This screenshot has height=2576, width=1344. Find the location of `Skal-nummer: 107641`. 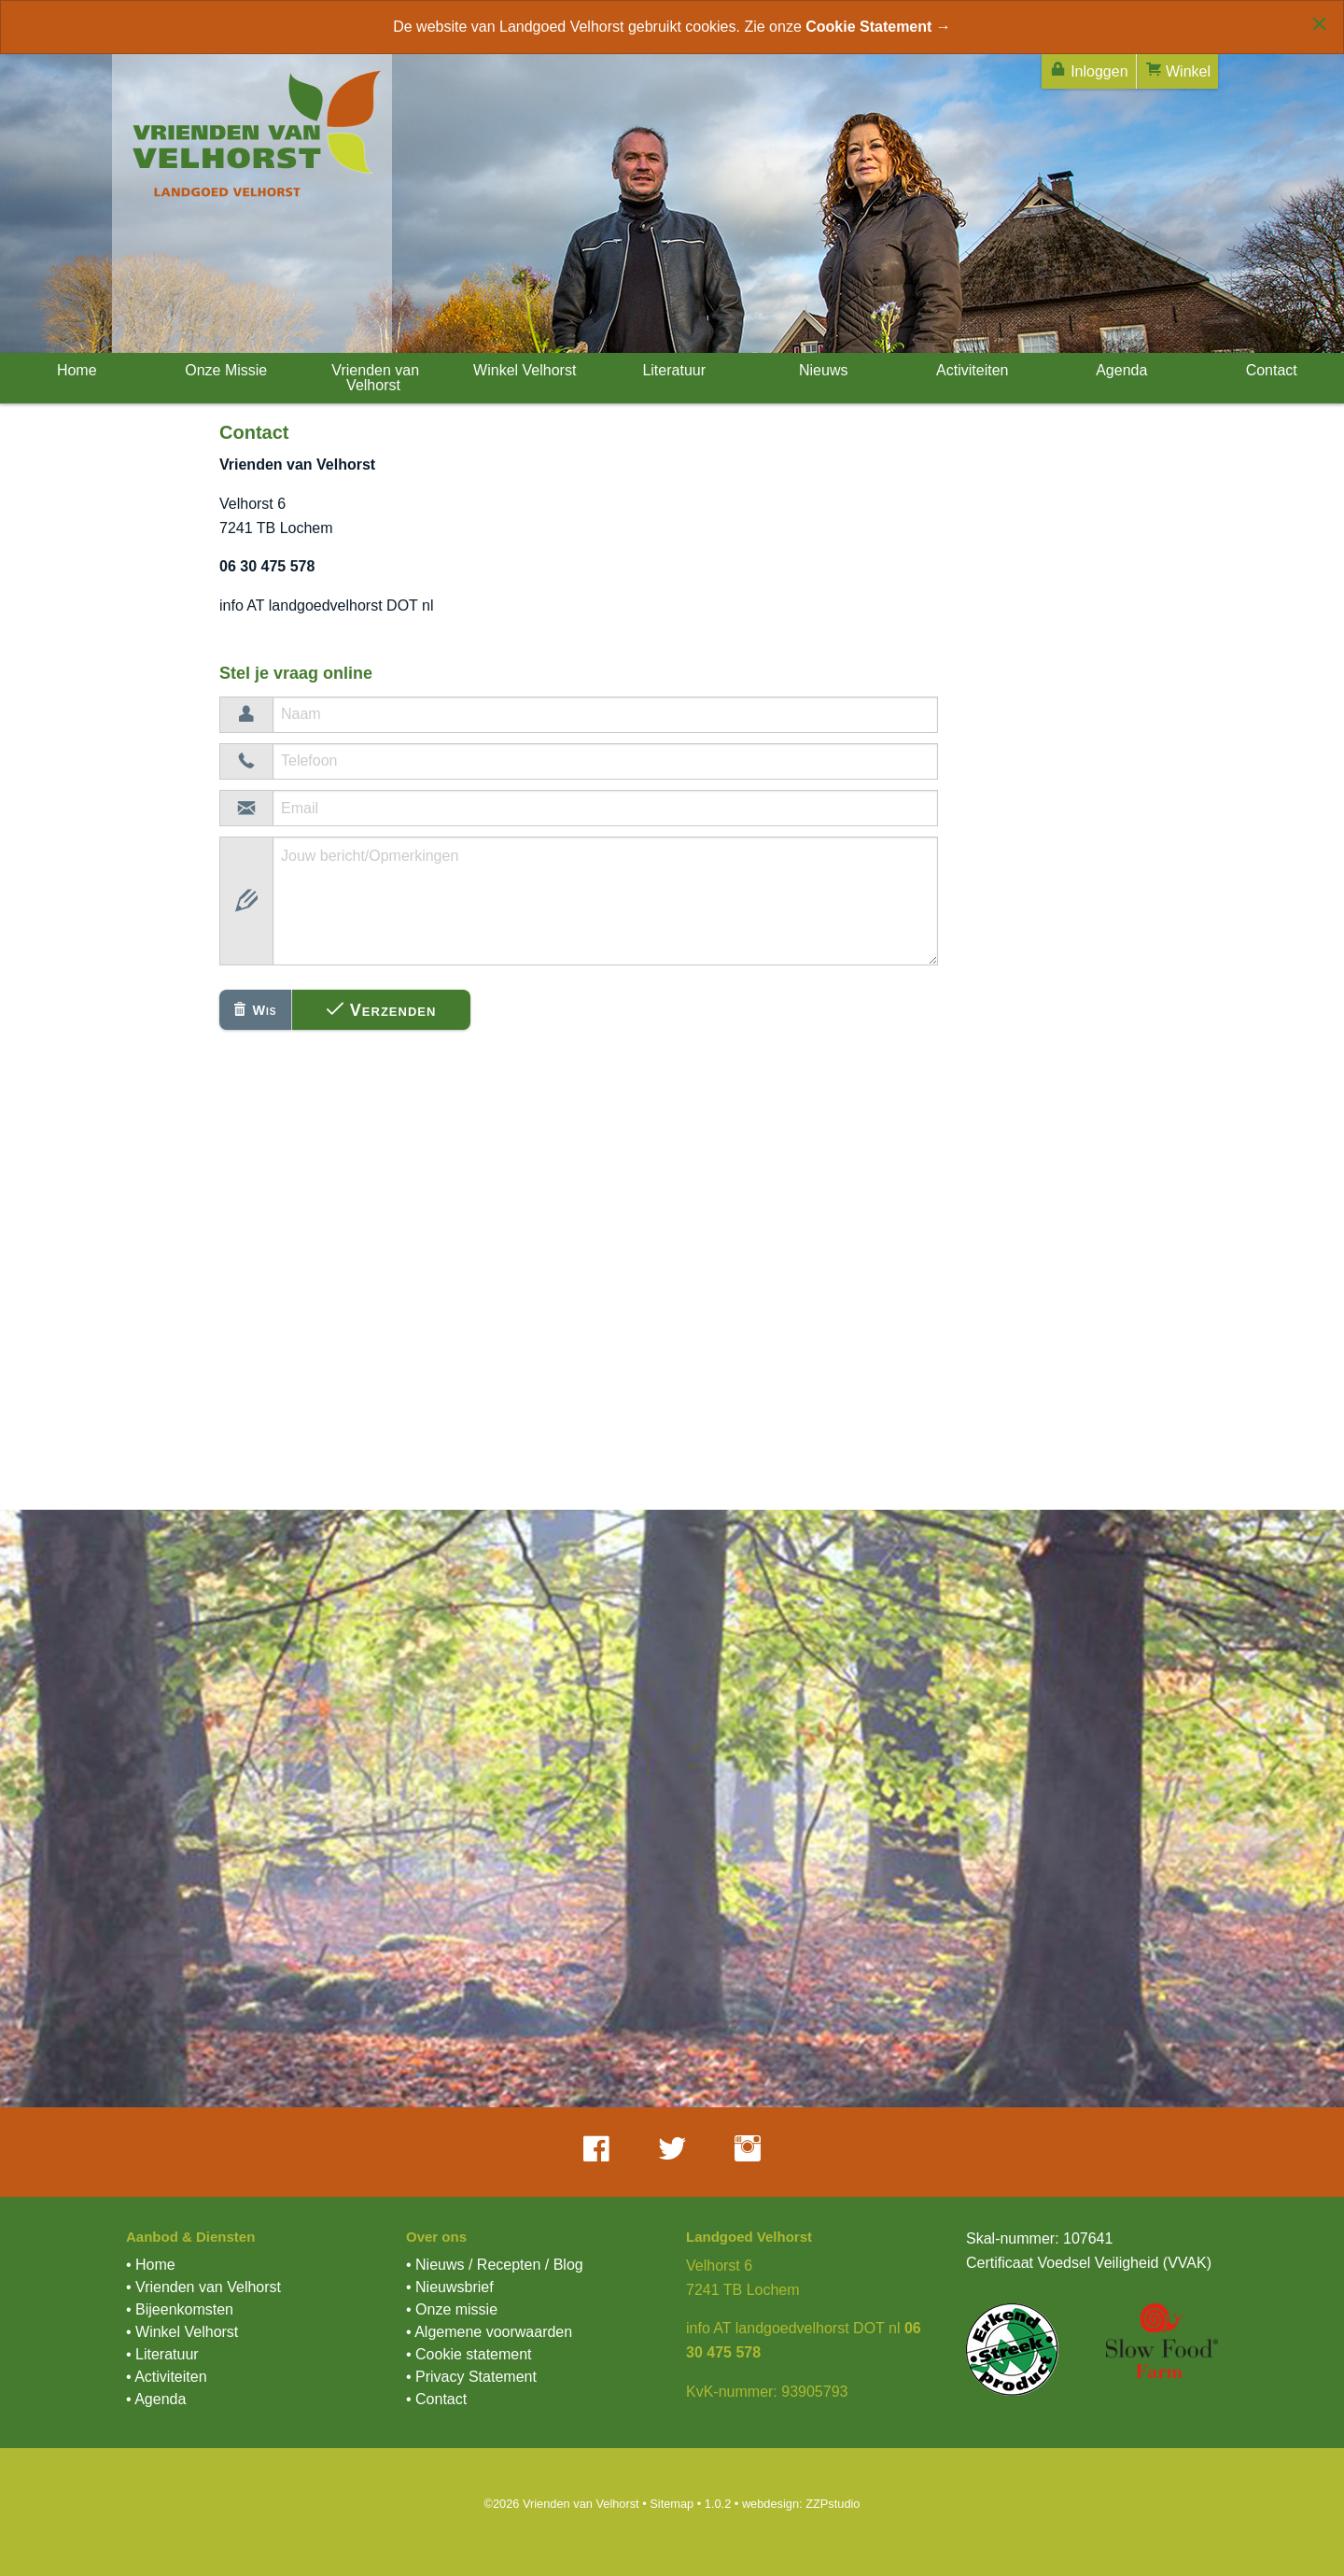

Skal-nummer: 107641 is located at coordinates (1039, 2238).